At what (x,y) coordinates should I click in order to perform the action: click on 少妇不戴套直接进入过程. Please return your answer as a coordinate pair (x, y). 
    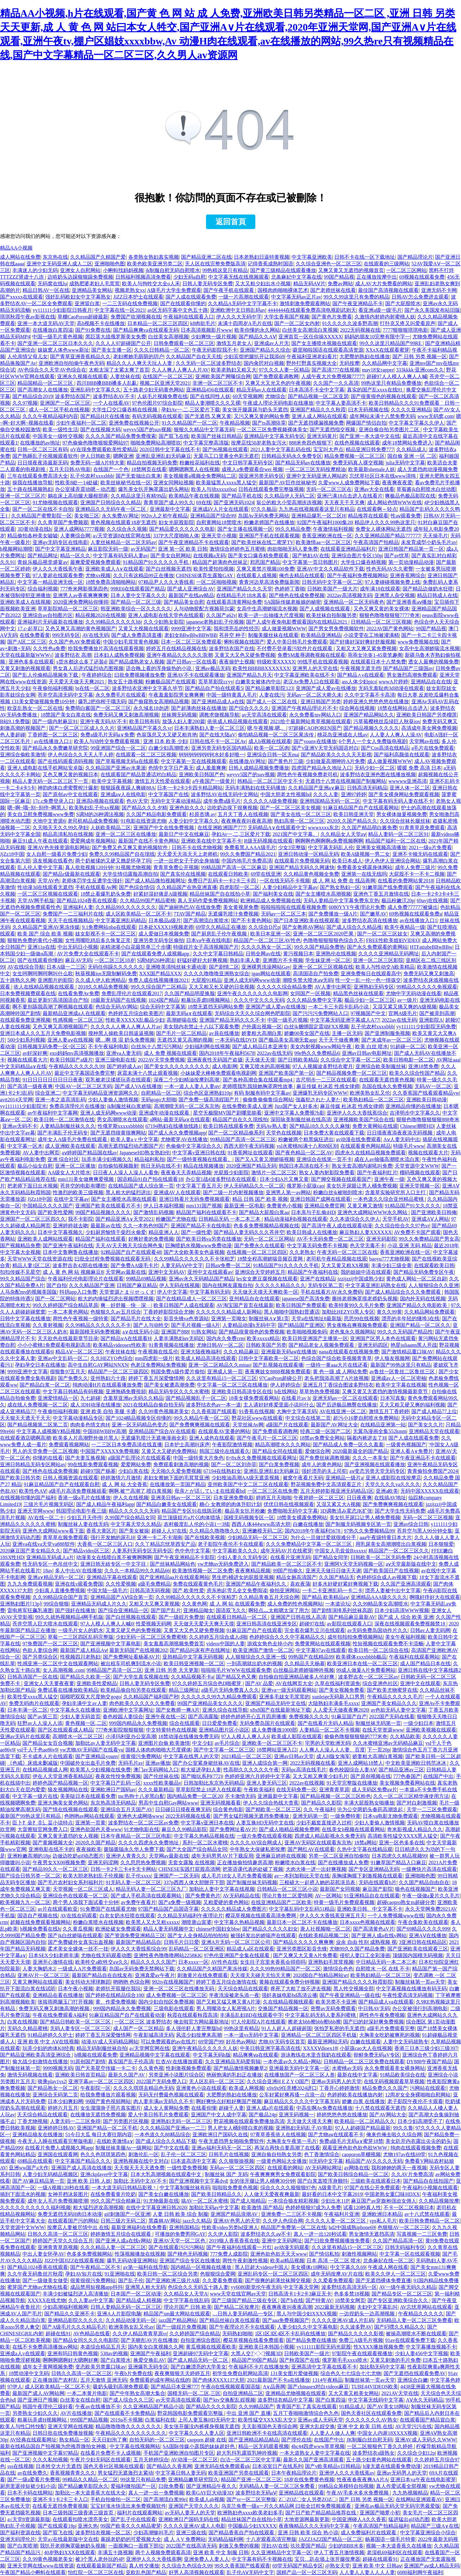
    Looking at the image, I should click on (324, 1822).